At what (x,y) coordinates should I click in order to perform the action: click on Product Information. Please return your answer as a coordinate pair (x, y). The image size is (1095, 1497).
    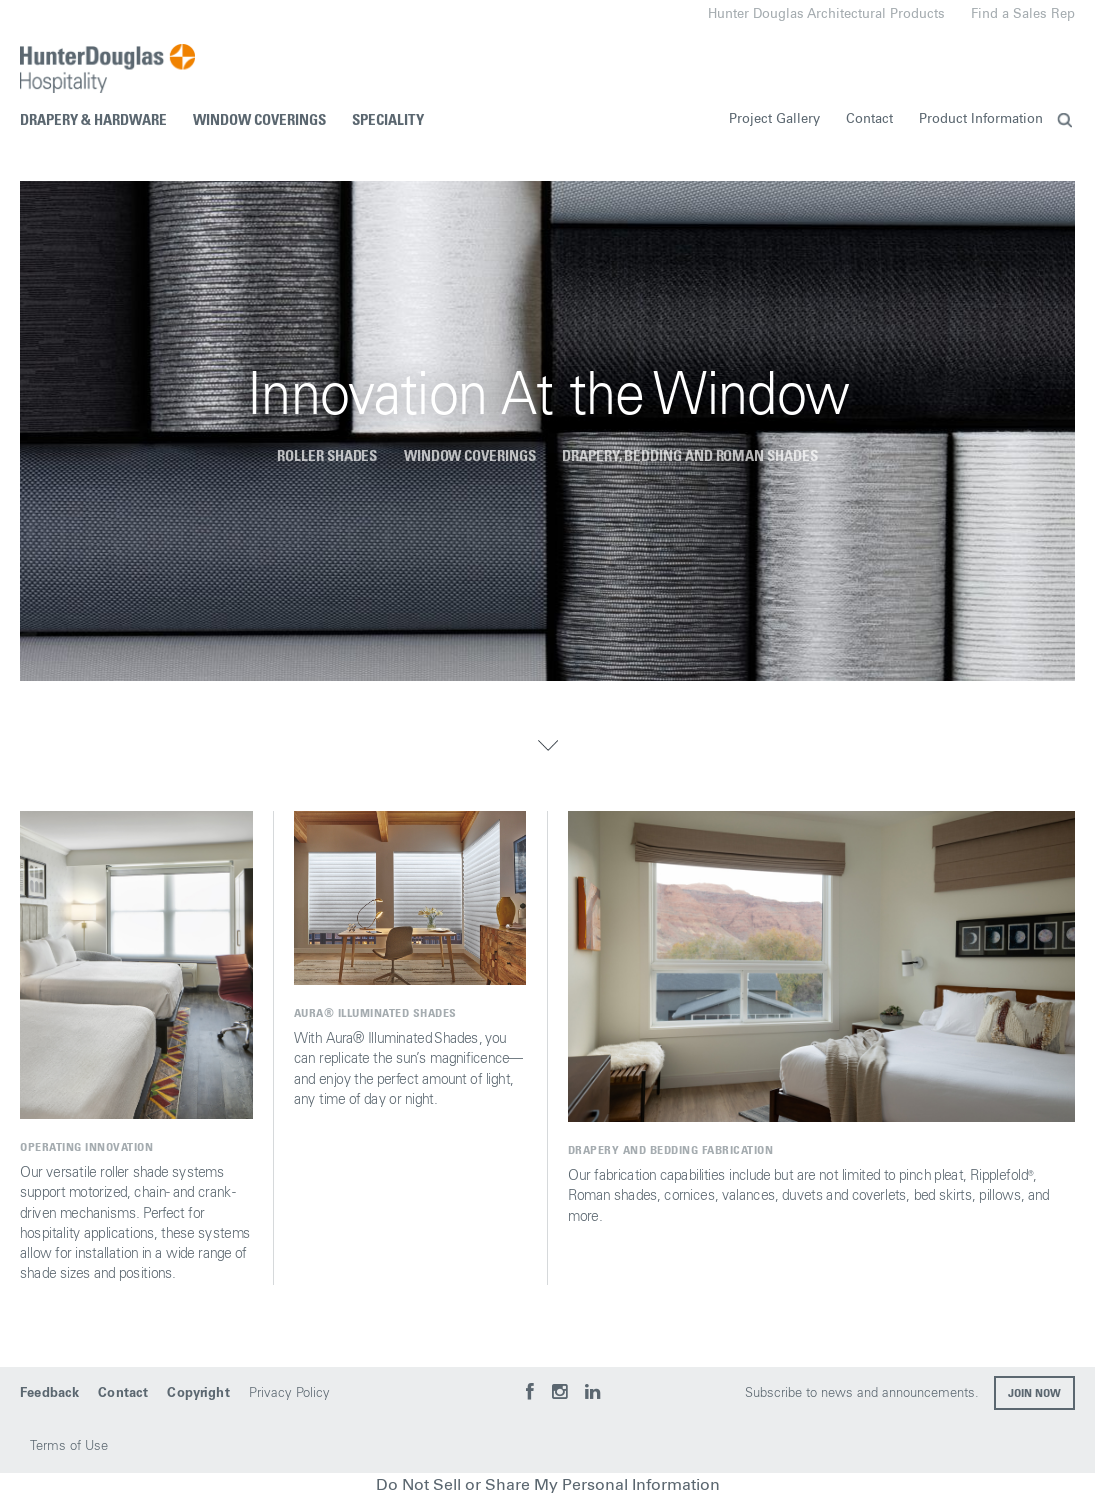
    Looking at the image, I should click on (981, 119).